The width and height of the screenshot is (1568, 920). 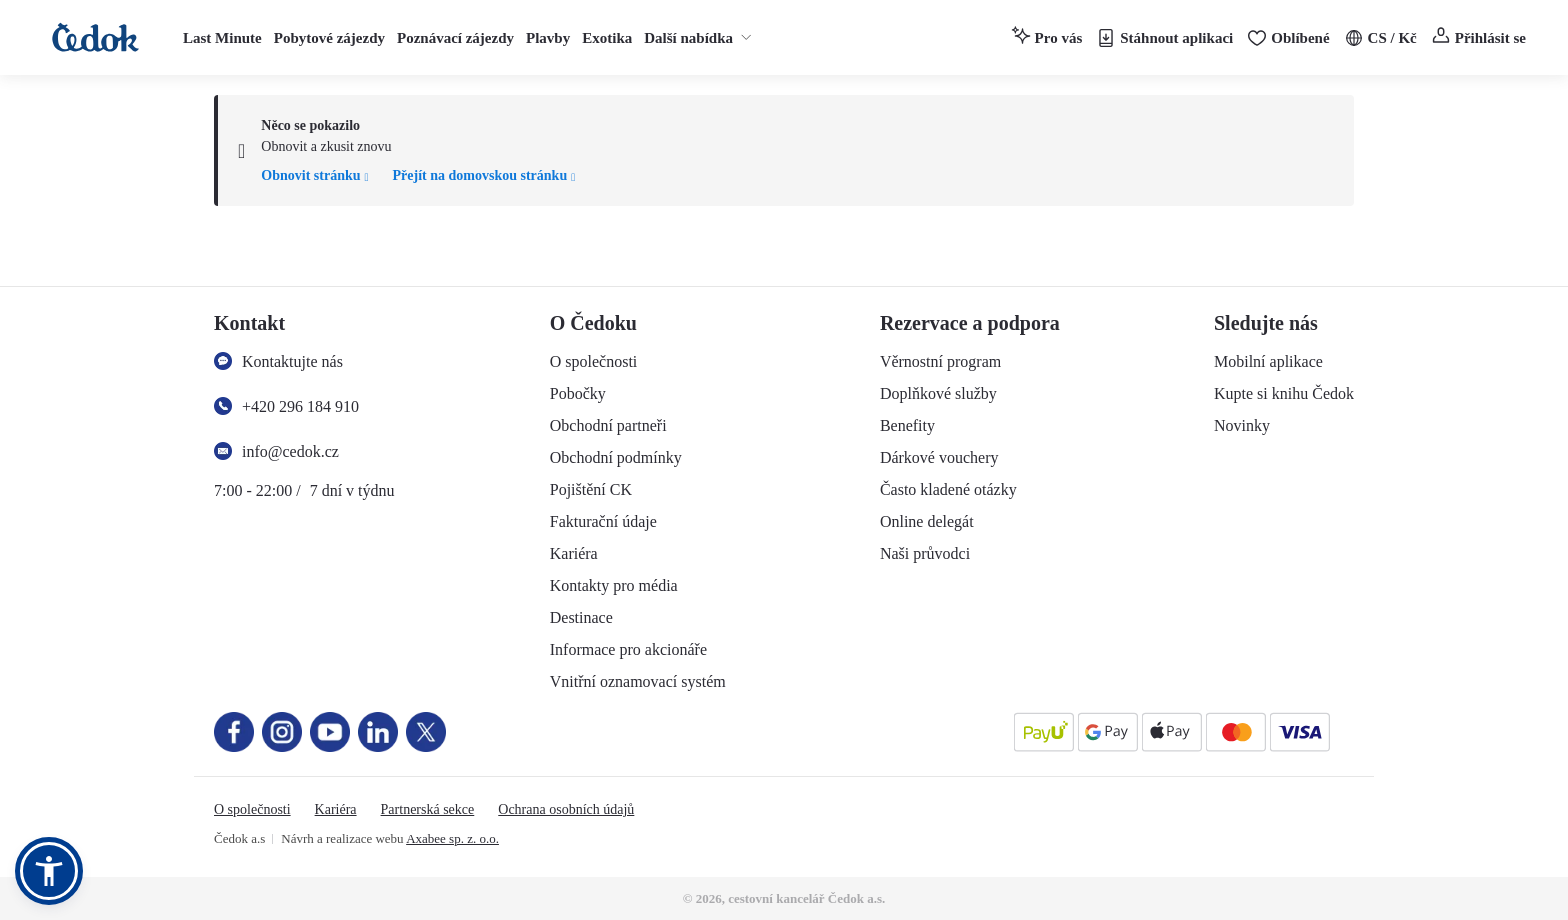 What do you see at coordinates (1242, 425) in the screenshot?
I see `Novinky` at bounding box center [1242, 425].